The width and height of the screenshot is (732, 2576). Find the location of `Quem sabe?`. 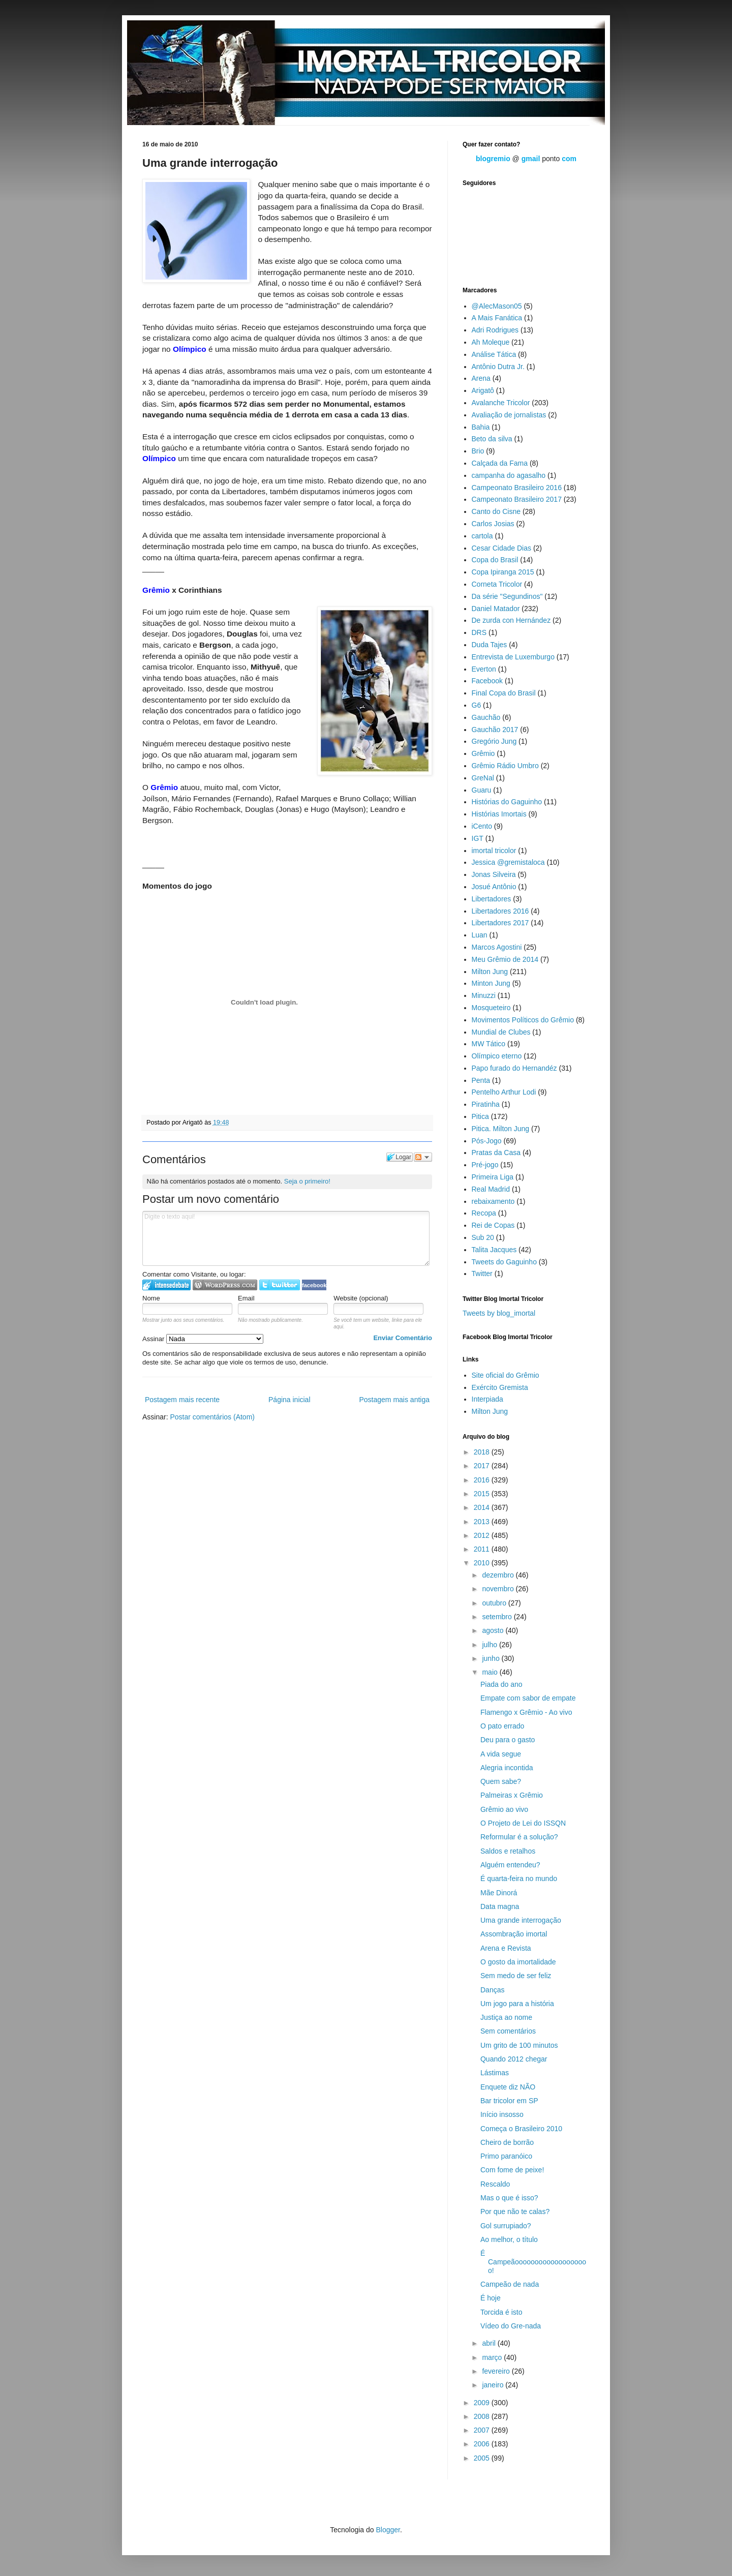

Quem sabe? is located at coordinates (500, 1781).